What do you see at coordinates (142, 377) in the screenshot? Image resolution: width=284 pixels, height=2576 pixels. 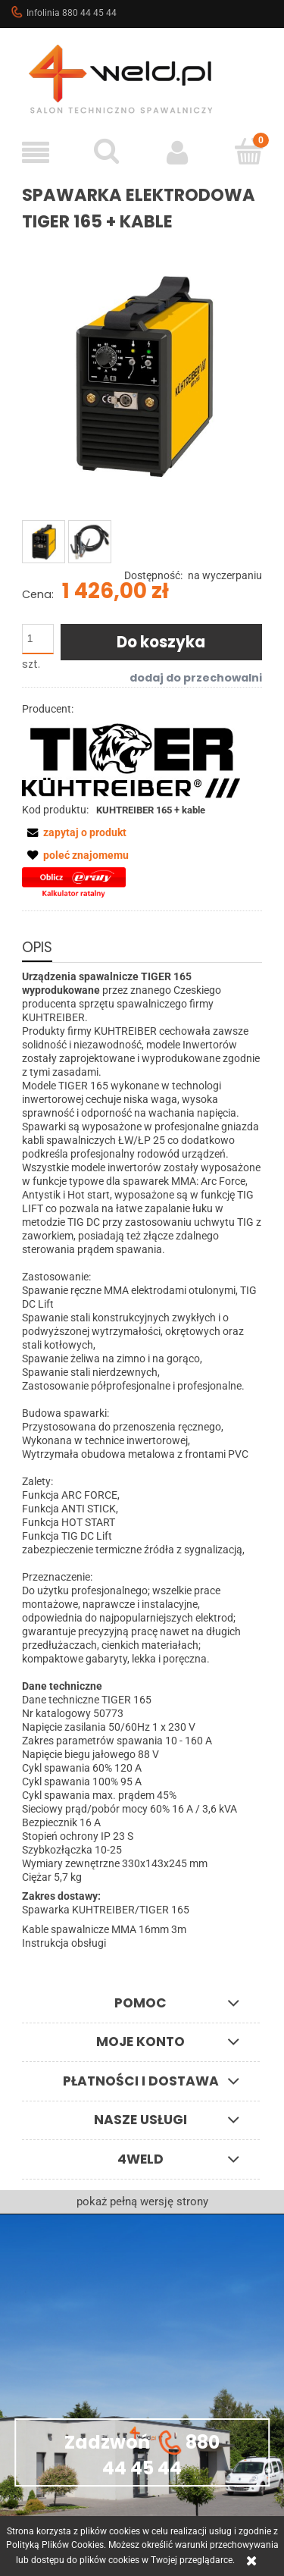 I see `[TIGER_165_MR.jpg Naciśnij Enter lub spację, aby otworzyć wybrane zdjęcie w widoku pełnoekranowym.]` at bounding box center [142, 377].